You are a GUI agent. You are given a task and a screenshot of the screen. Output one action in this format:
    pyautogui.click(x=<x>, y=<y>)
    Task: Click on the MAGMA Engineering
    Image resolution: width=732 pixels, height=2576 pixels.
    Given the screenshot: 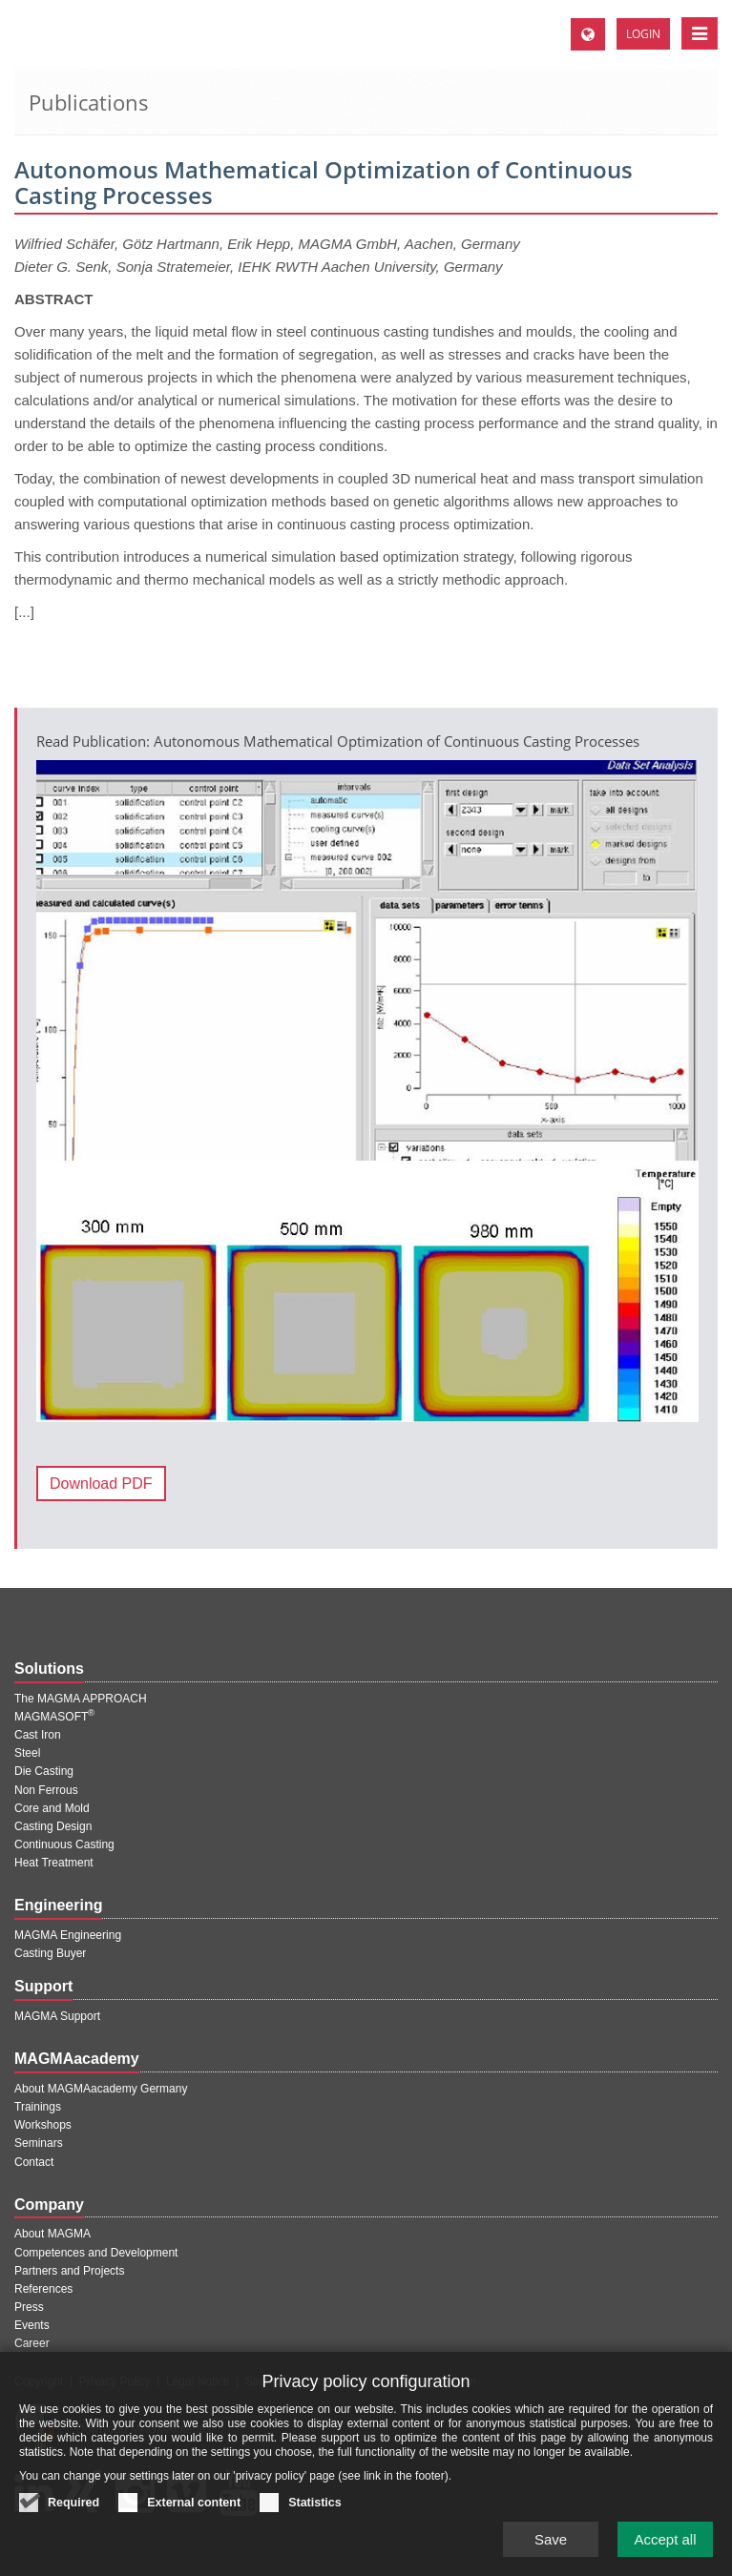 What is the action you would take?
    pyautogui.click(x=67, y=1935)
    